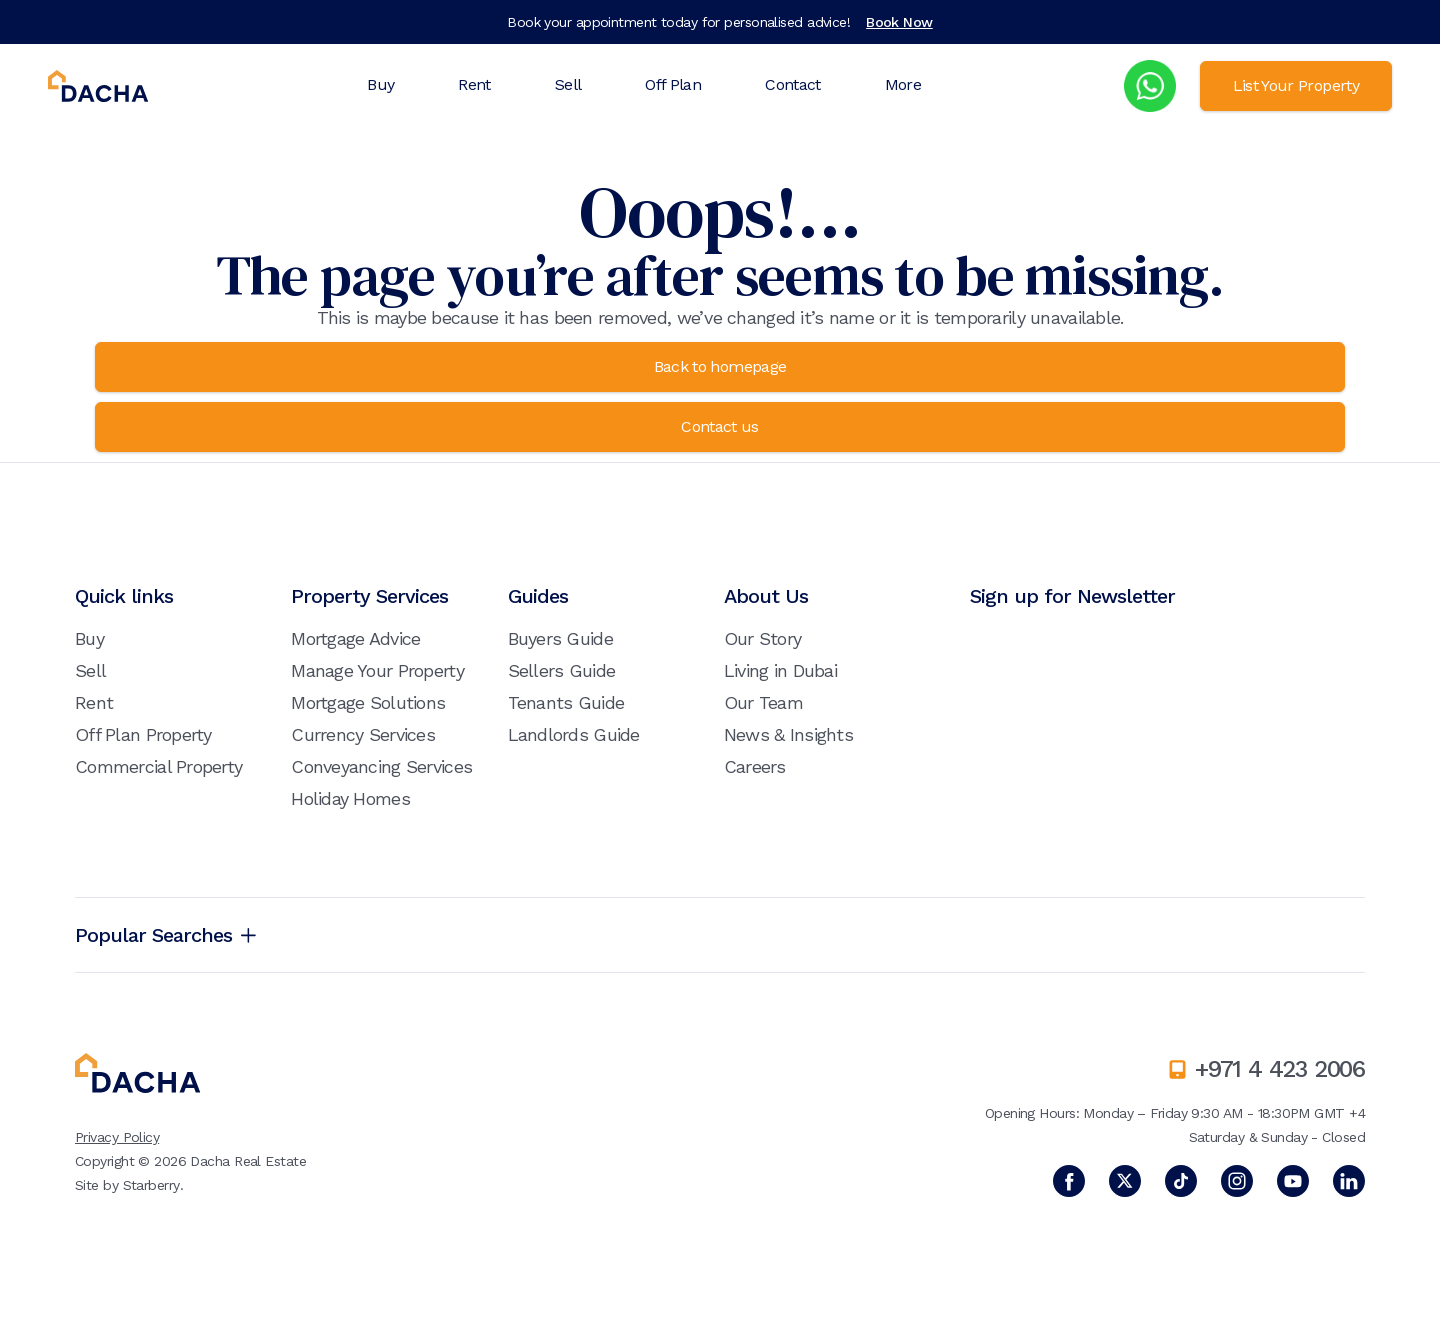  Describe the element at coordinates (763, 638) in the screenshot. I see `Our Story` at that location.